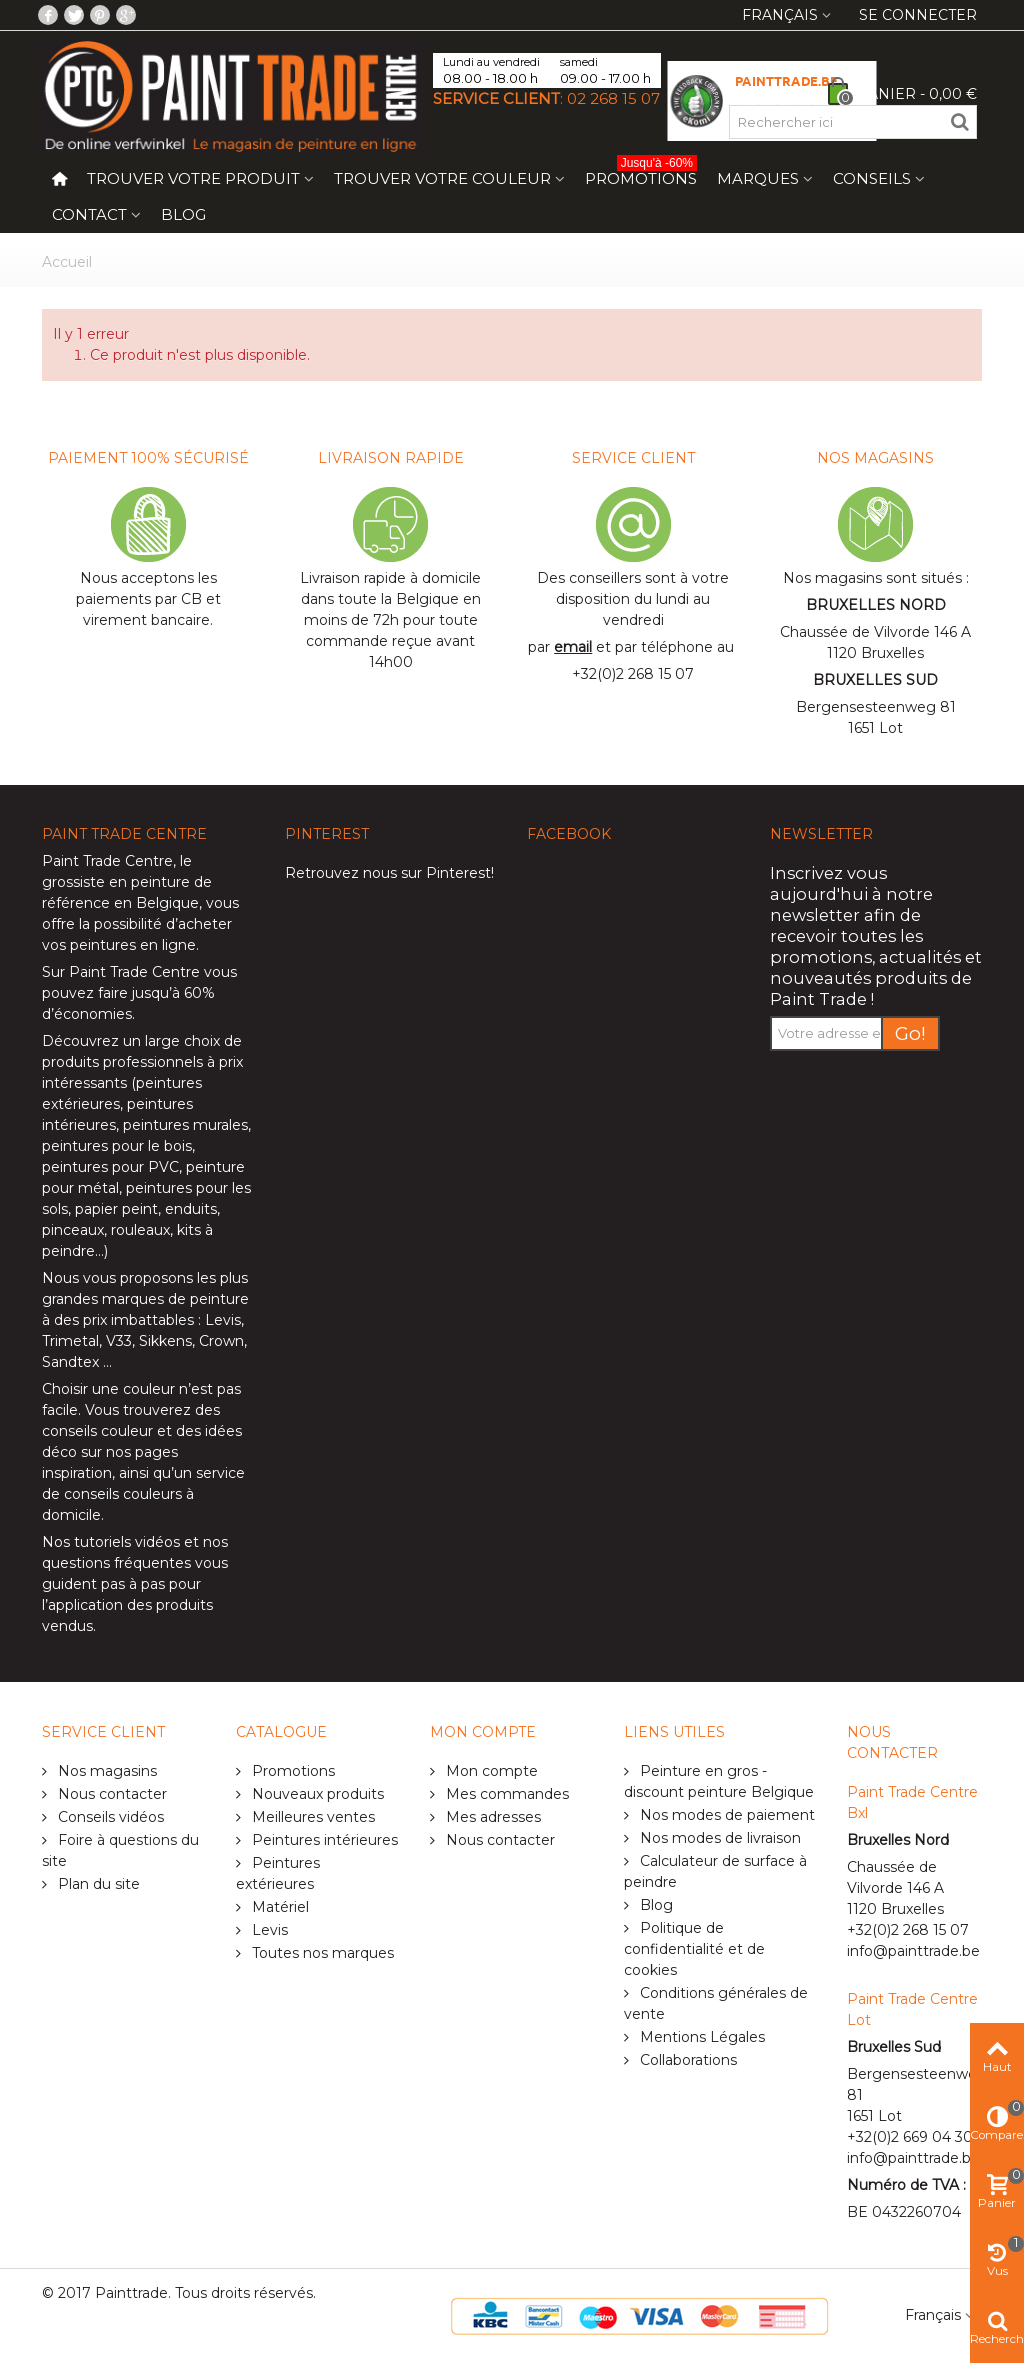  What do you see at coordinates (316, 1794) in the screenshot?
I see `Nouveaux produits` at bounding box center [316, 1794].